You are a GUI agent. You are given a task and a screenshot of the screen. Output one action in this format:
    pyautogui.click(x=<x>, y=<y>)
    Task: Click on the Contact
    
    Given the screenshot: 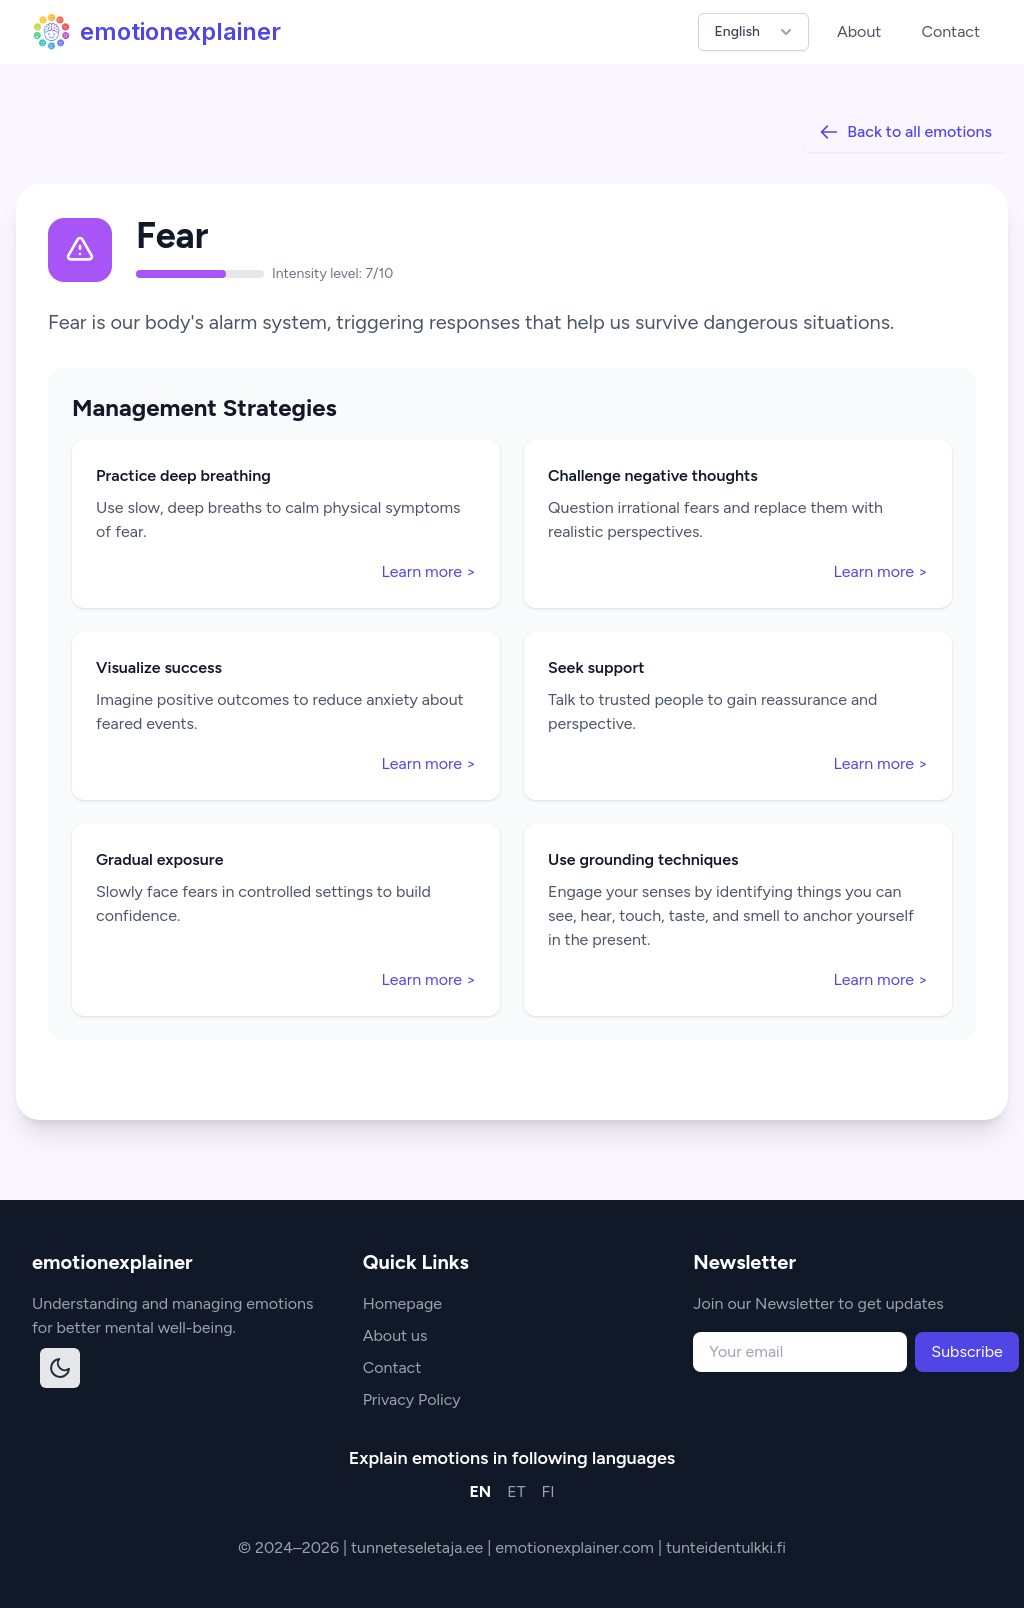 What is the action you would take?
    pyautogui.click(x=950, y=31)
    